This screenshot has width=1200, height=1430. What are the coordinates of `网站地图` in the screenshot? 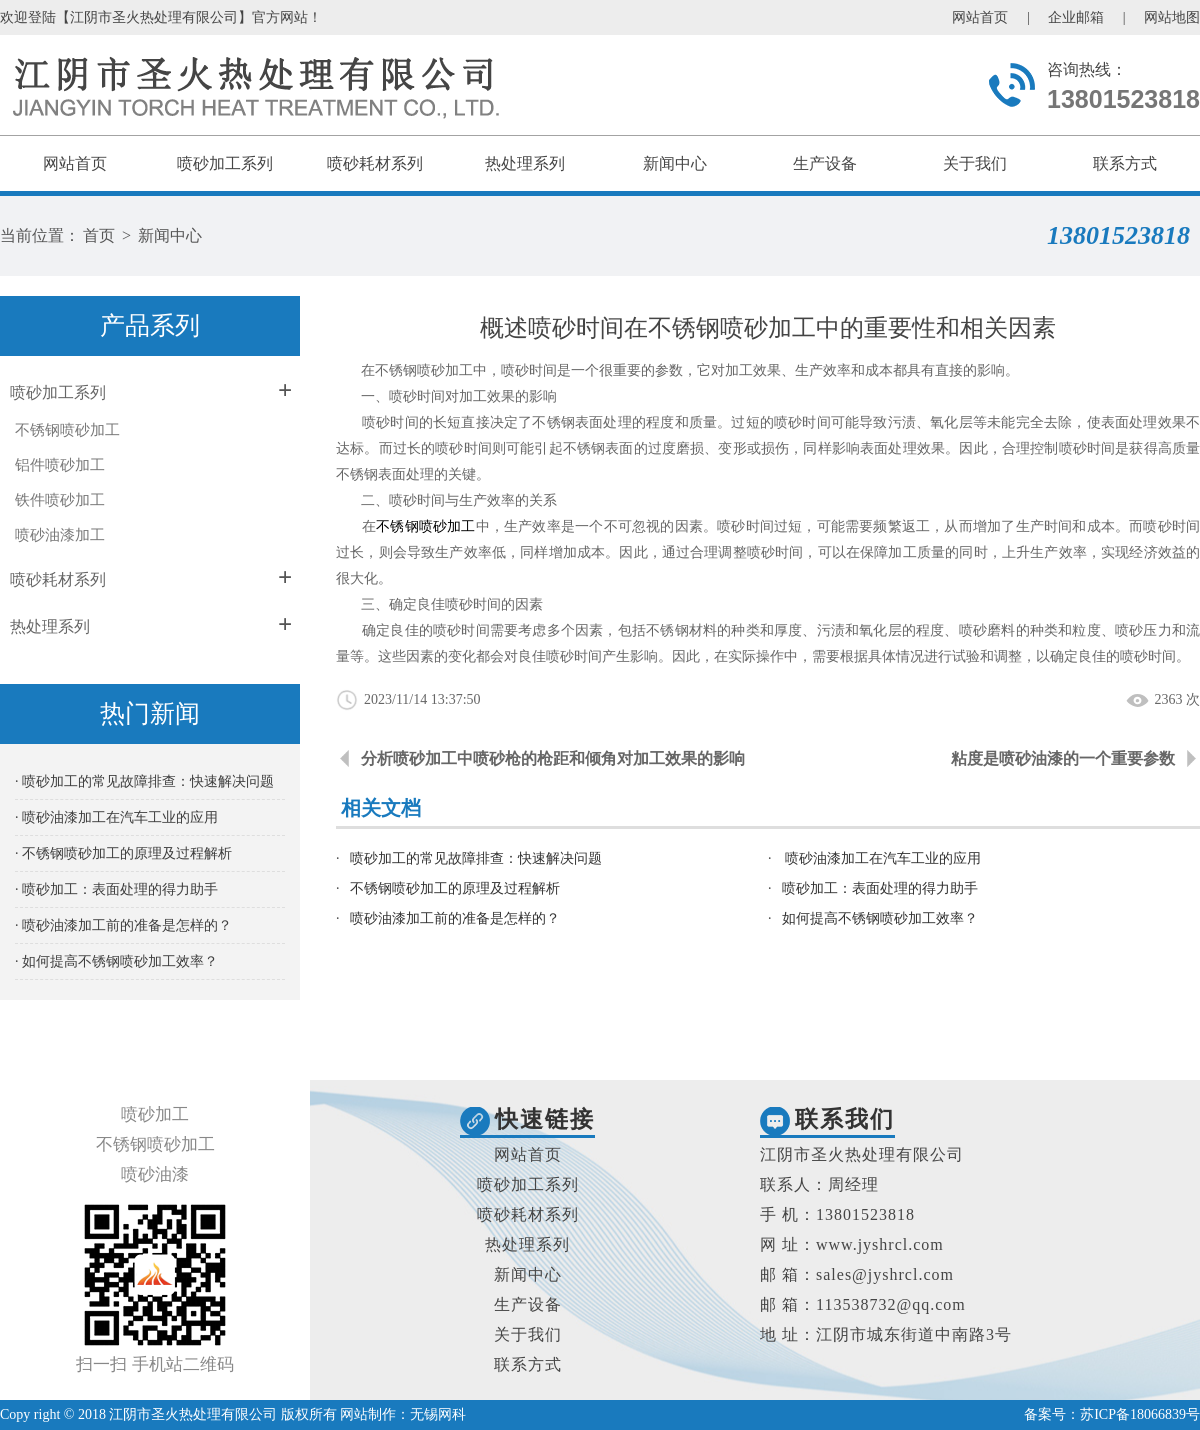 It's located at (1172, 17).